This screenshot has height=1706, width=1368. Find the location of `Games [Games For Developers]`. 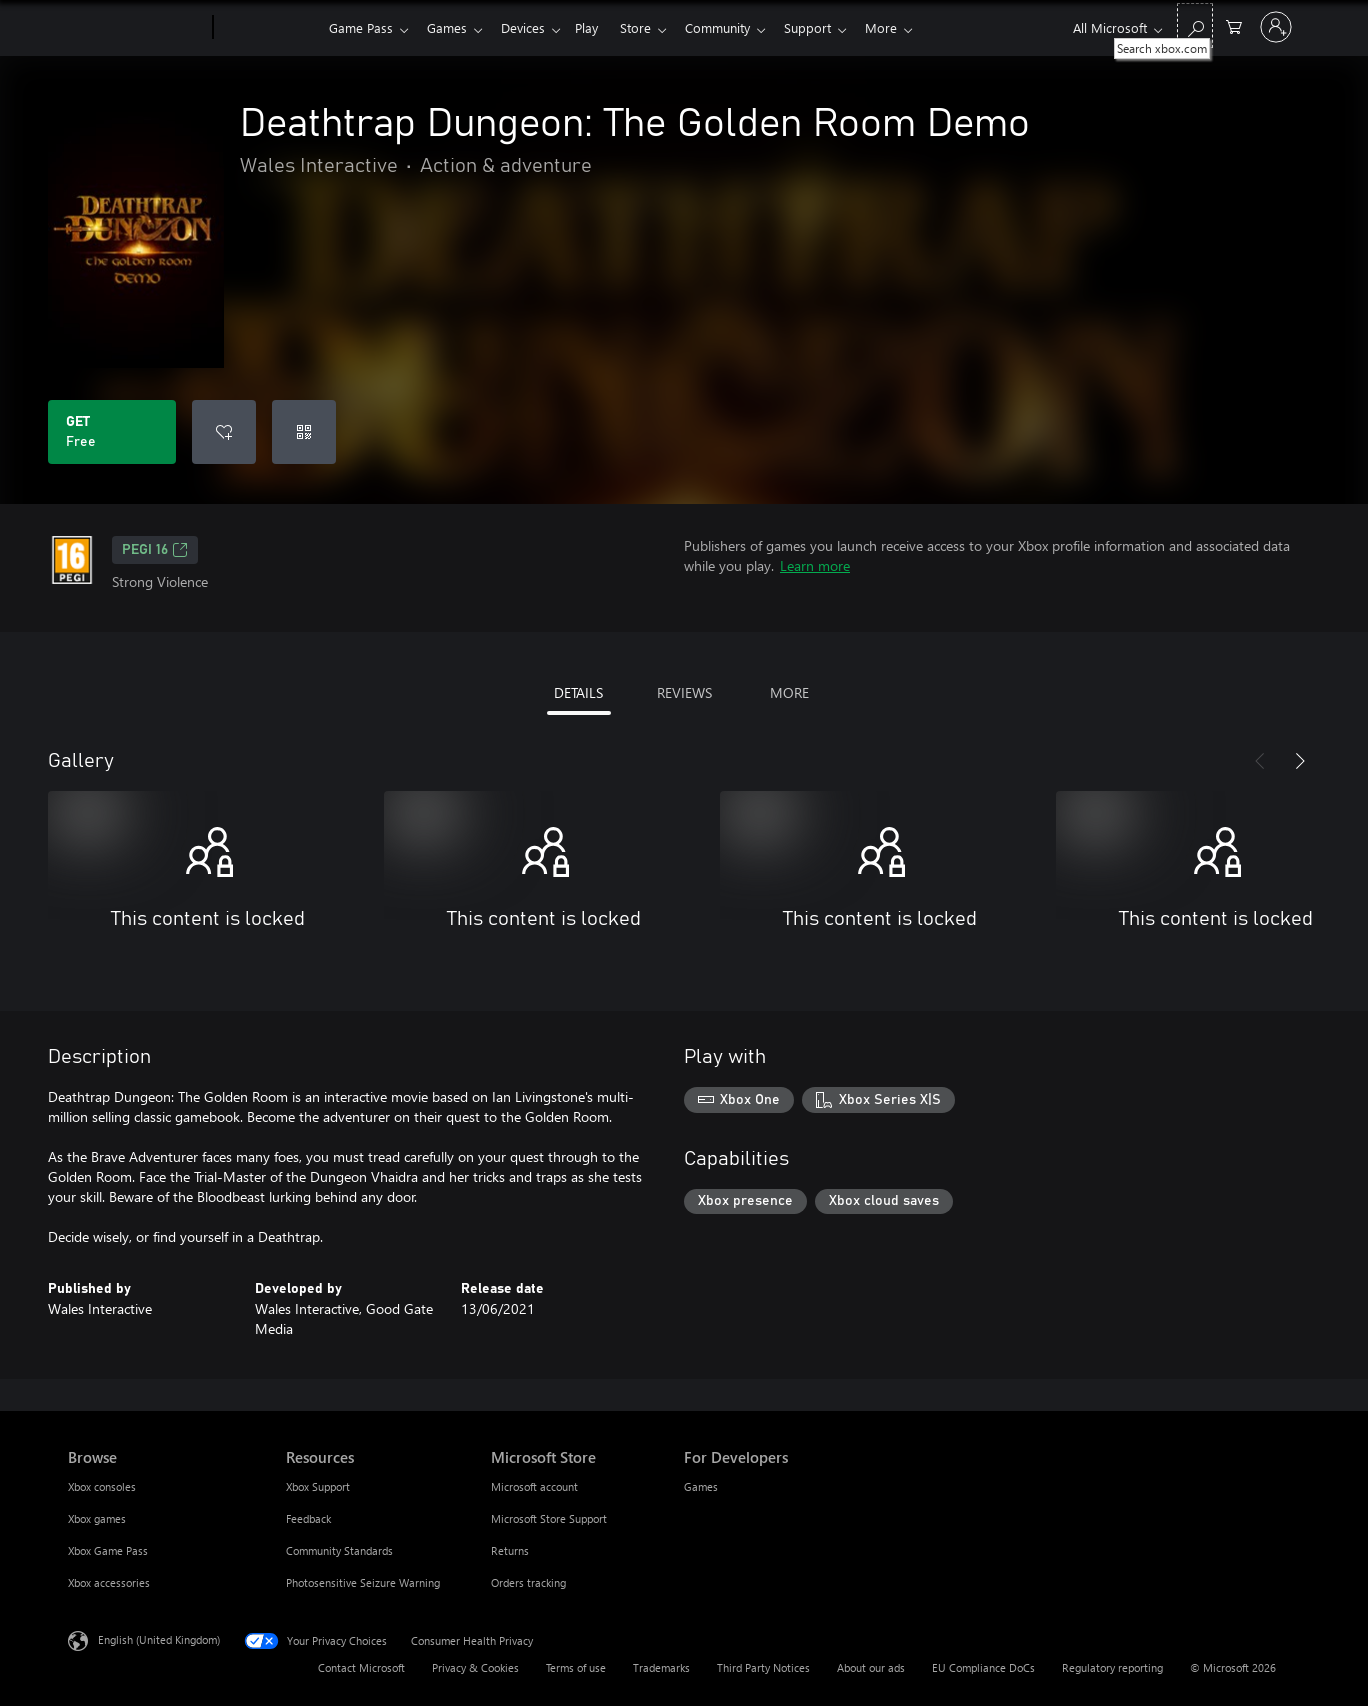

Games [Games For Developers] is located at coordinates (701, 1486).